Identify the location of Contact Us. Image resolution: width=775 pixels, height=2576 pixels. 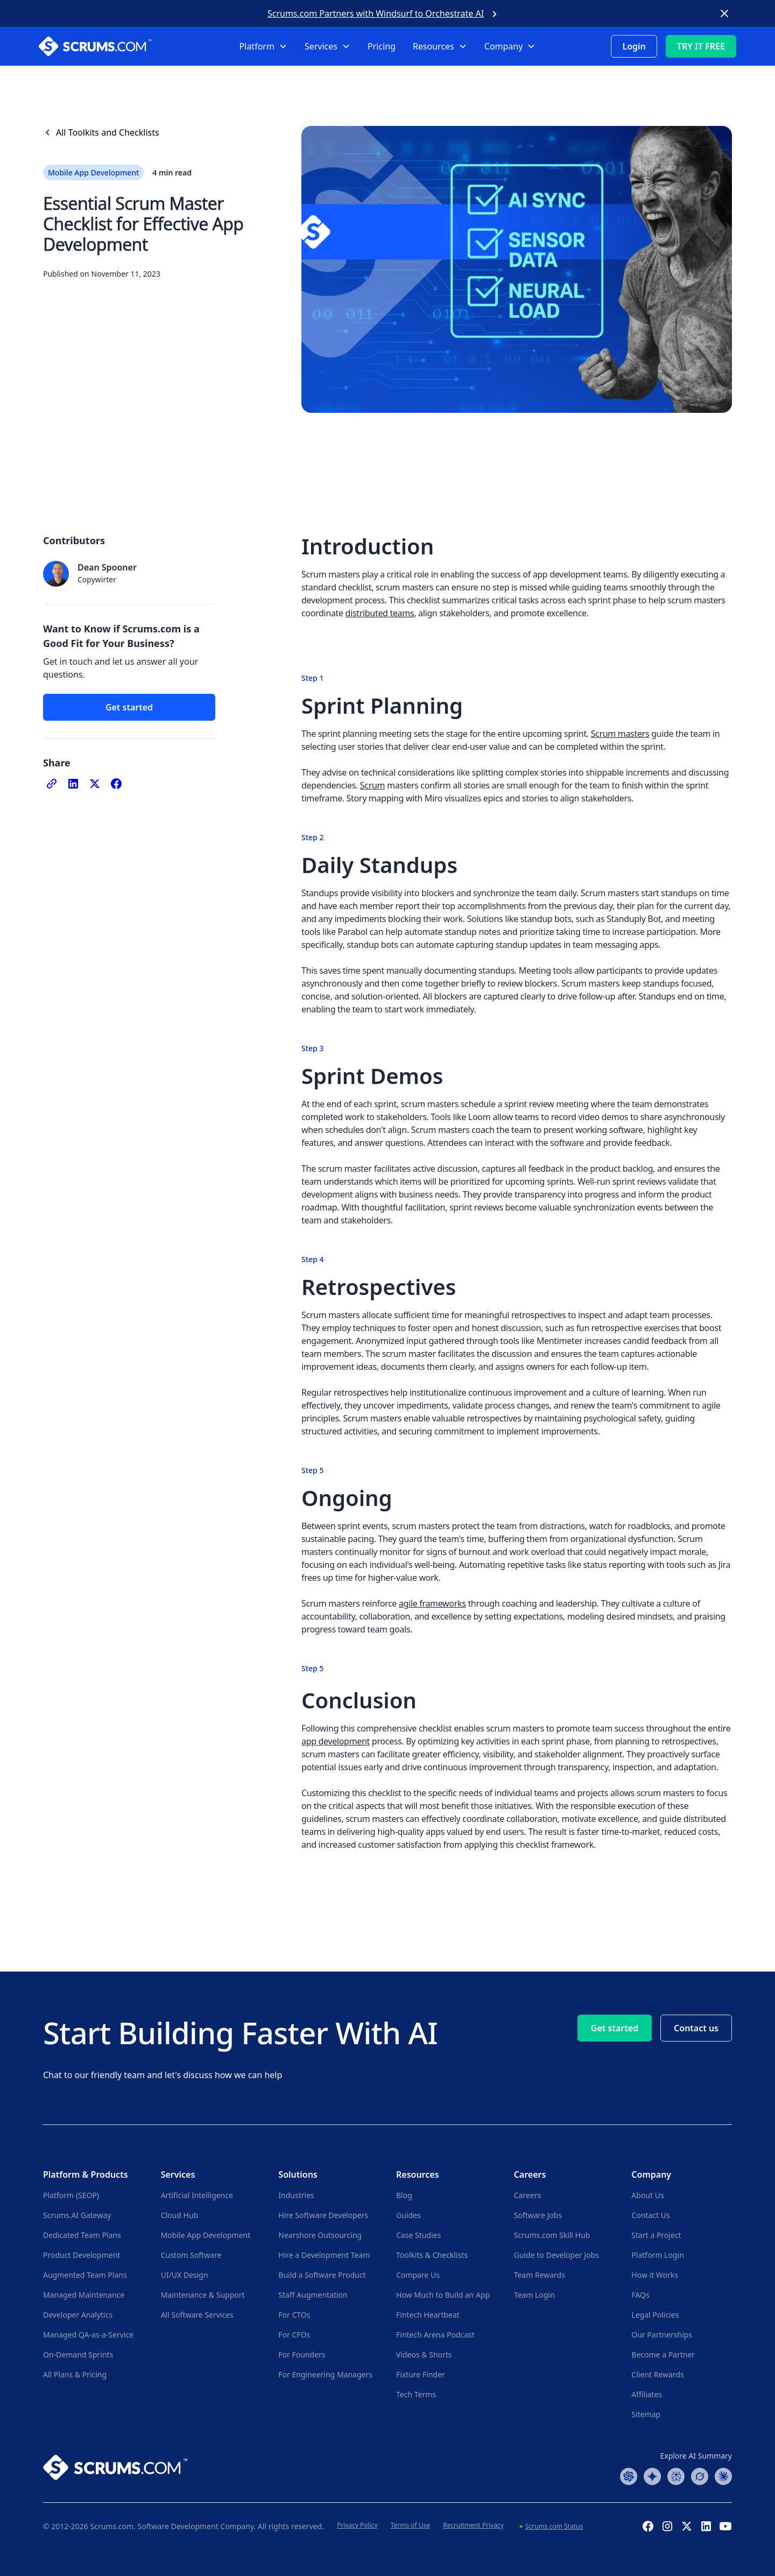
(650, 2215).